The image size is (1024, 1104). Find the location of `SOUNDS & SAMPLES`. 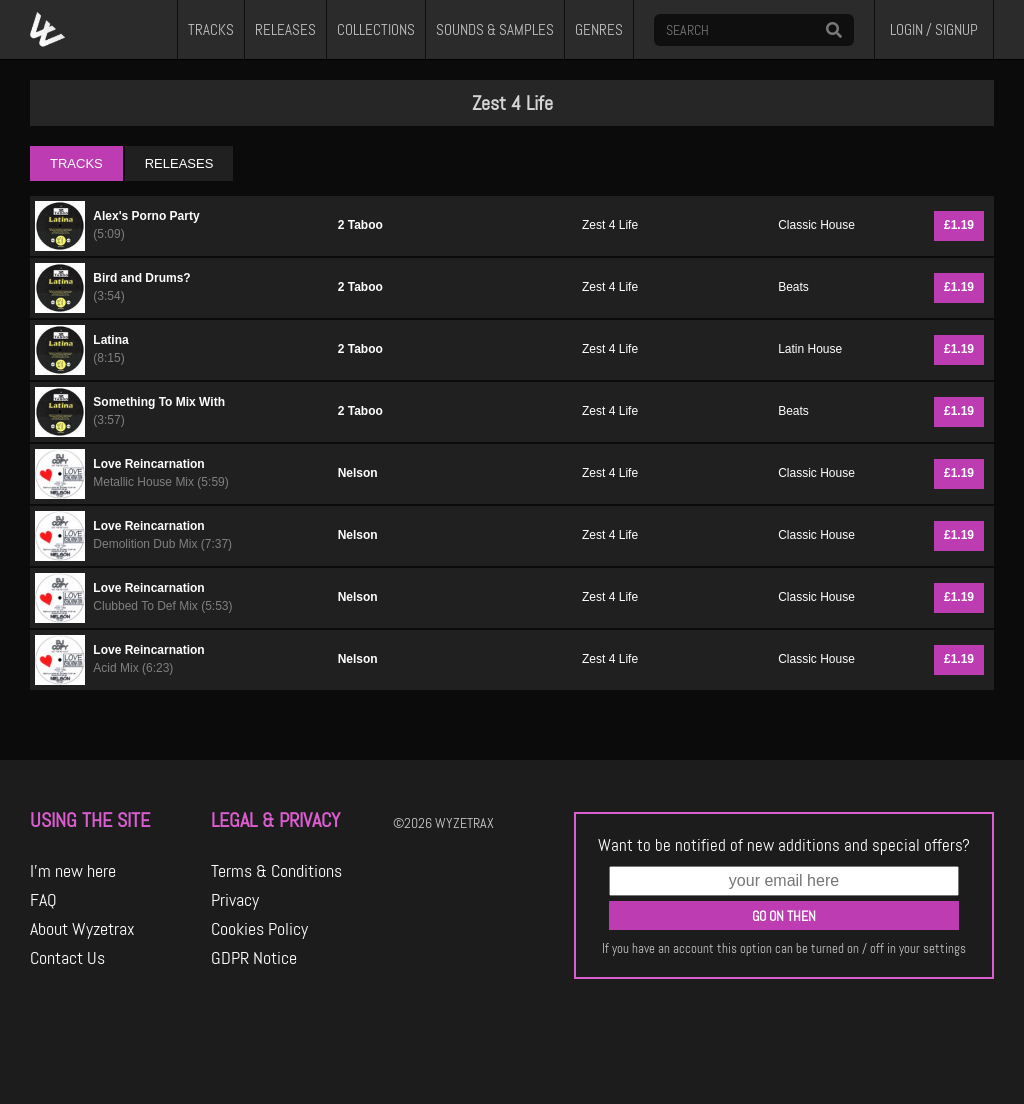

SOUNDS & SAMPLES is located at coordinates (495, 30).